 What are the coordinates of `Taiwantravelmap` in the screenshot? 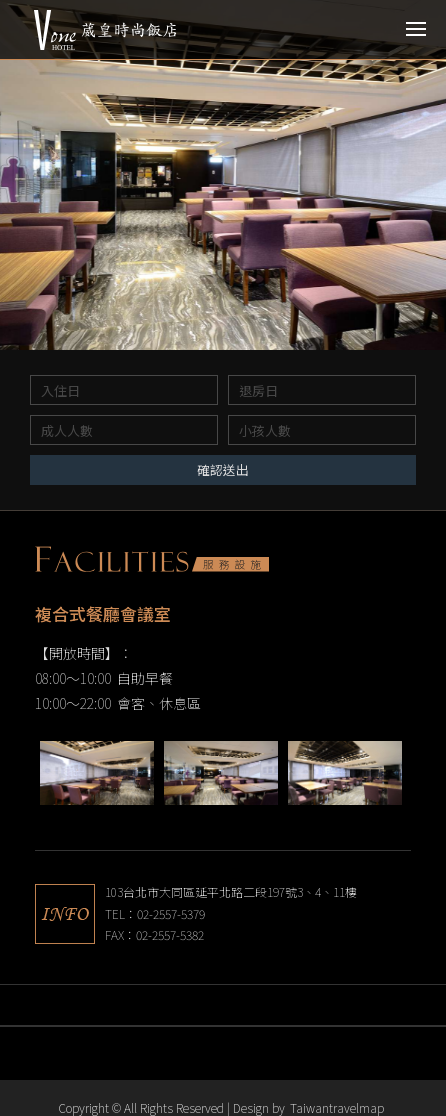 It's located at (337, 1107).